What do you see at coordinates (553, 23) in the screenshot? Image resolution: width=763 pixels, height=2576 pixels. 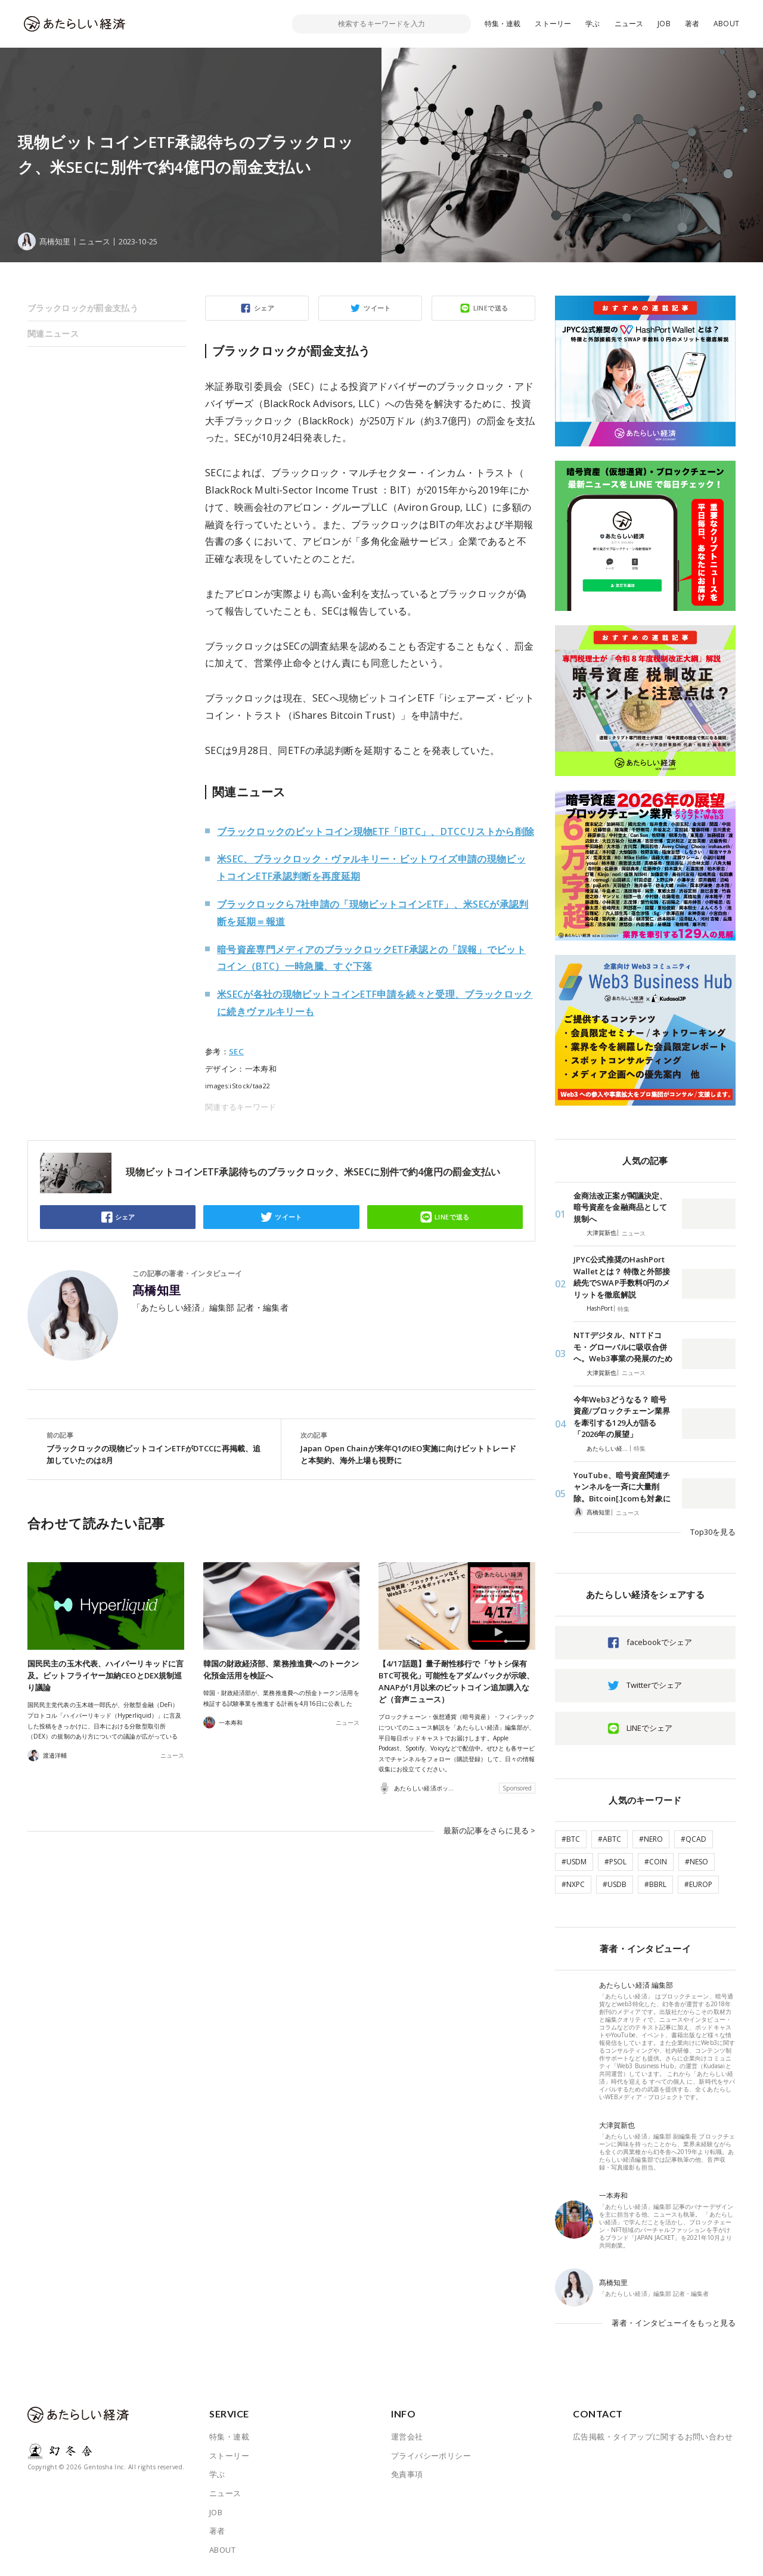 I see `ストーリー` at bounding box center [553, 23].